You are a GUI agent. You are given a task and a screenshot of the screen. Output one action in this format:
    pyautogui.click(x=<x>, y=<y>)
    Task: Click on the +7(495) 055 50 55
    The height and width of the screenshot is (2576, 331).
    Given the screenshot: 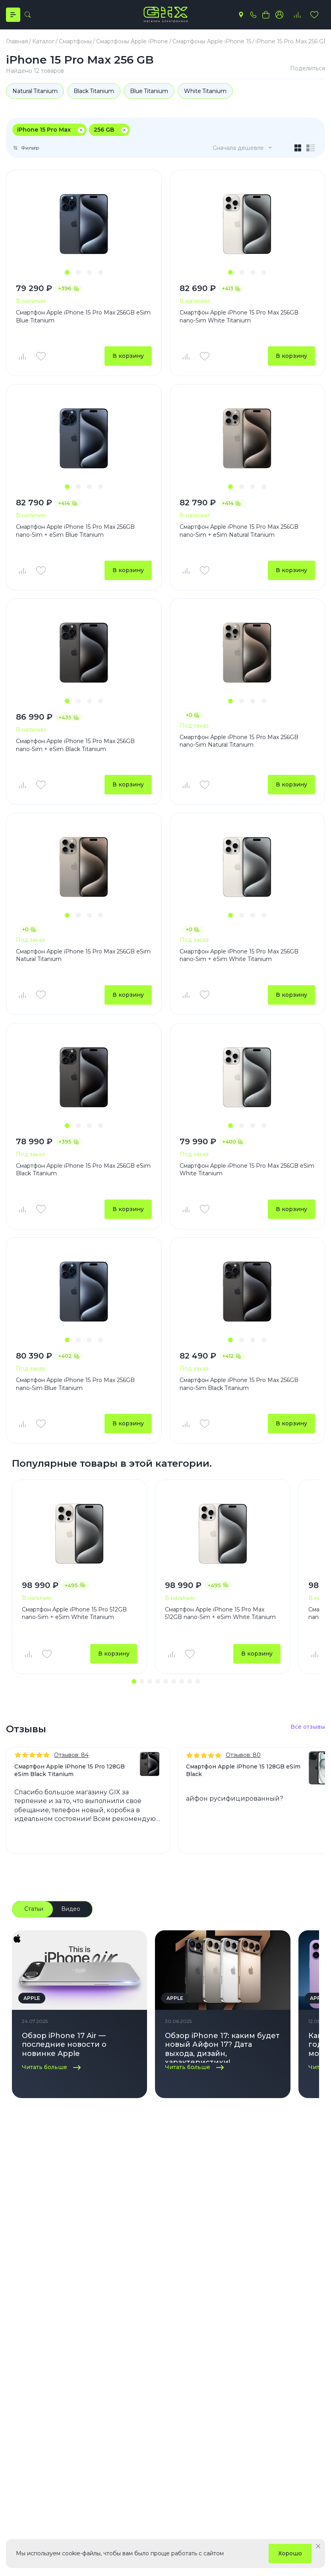 What is the action you would take?
    pyautogui.click(x=42, y=2390)
    